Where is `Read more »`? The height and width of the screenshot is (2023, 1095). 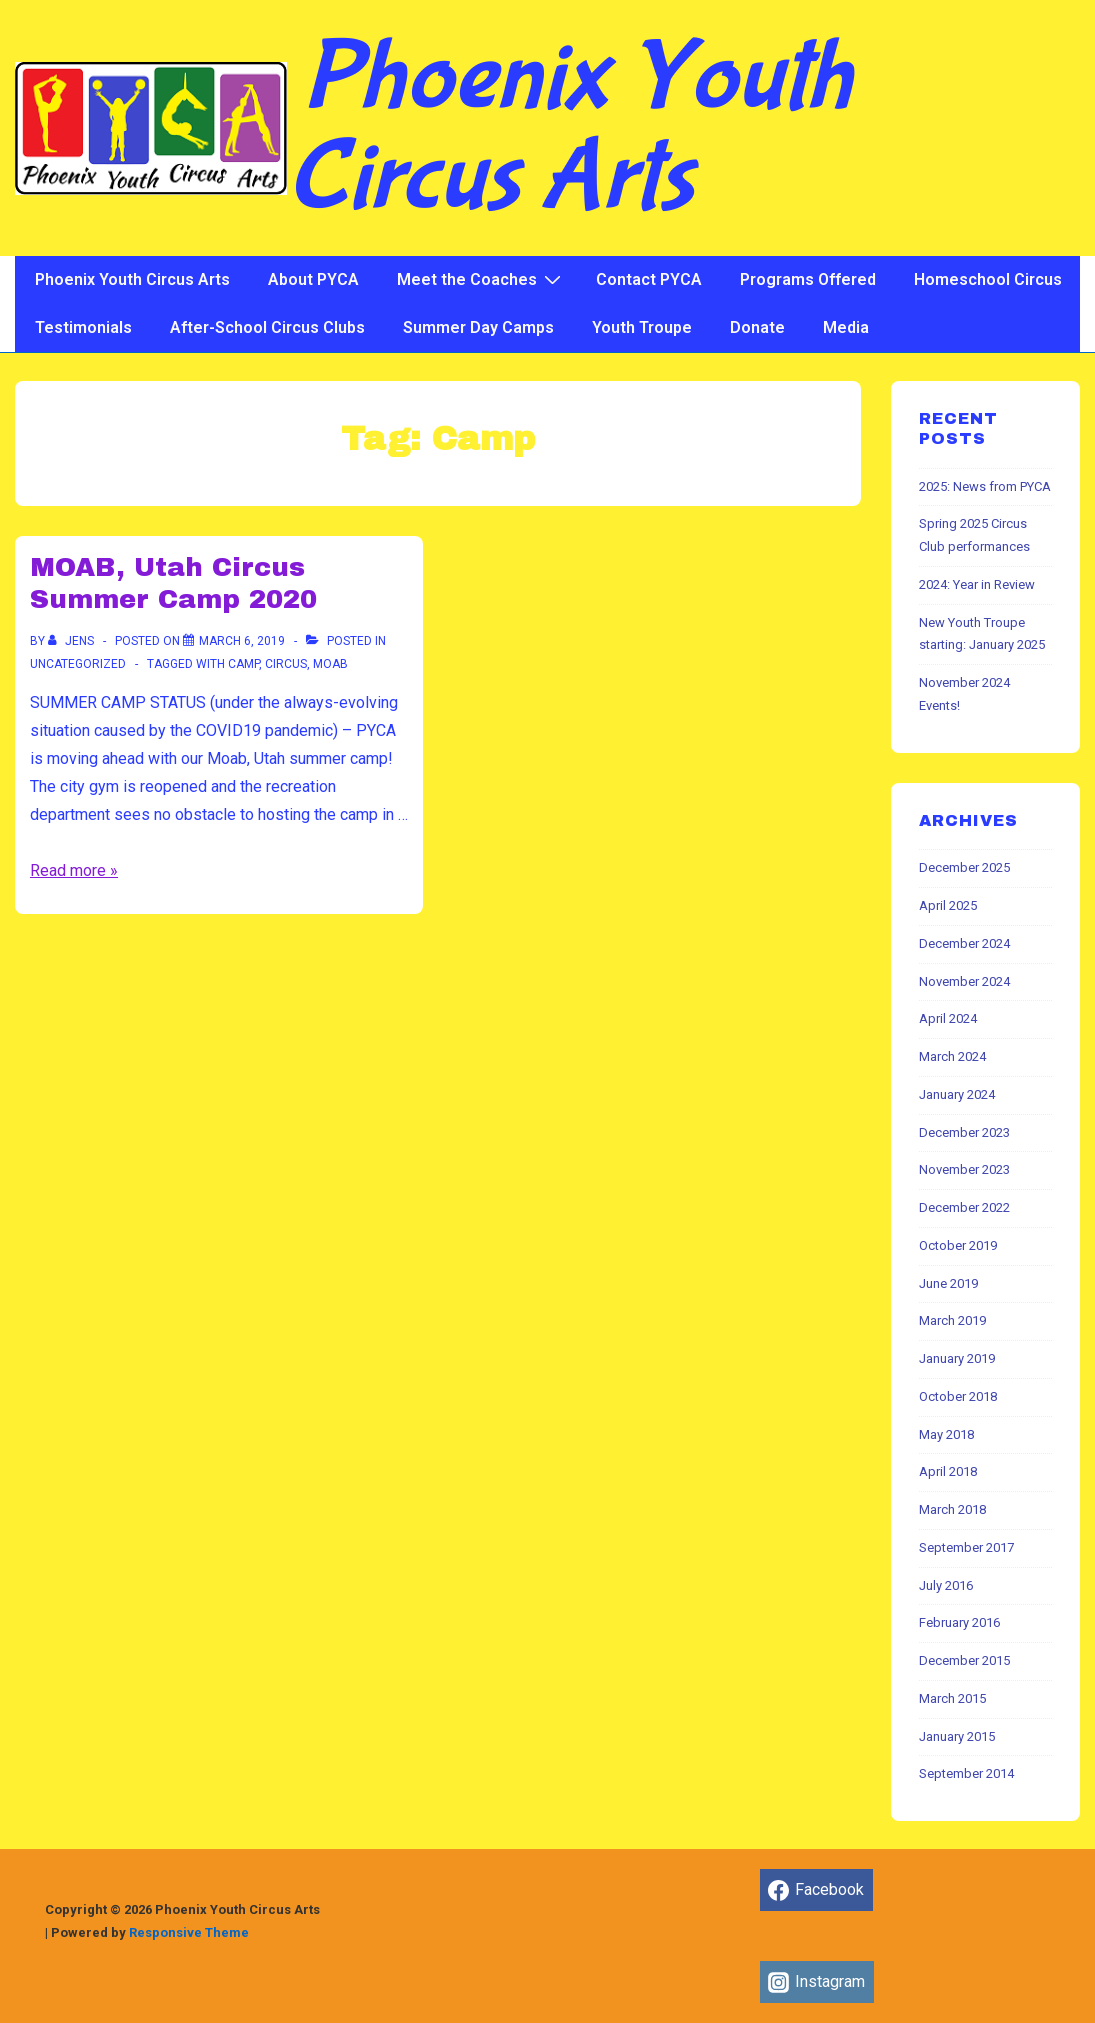 Read more » is located at coordinates (74, 870).